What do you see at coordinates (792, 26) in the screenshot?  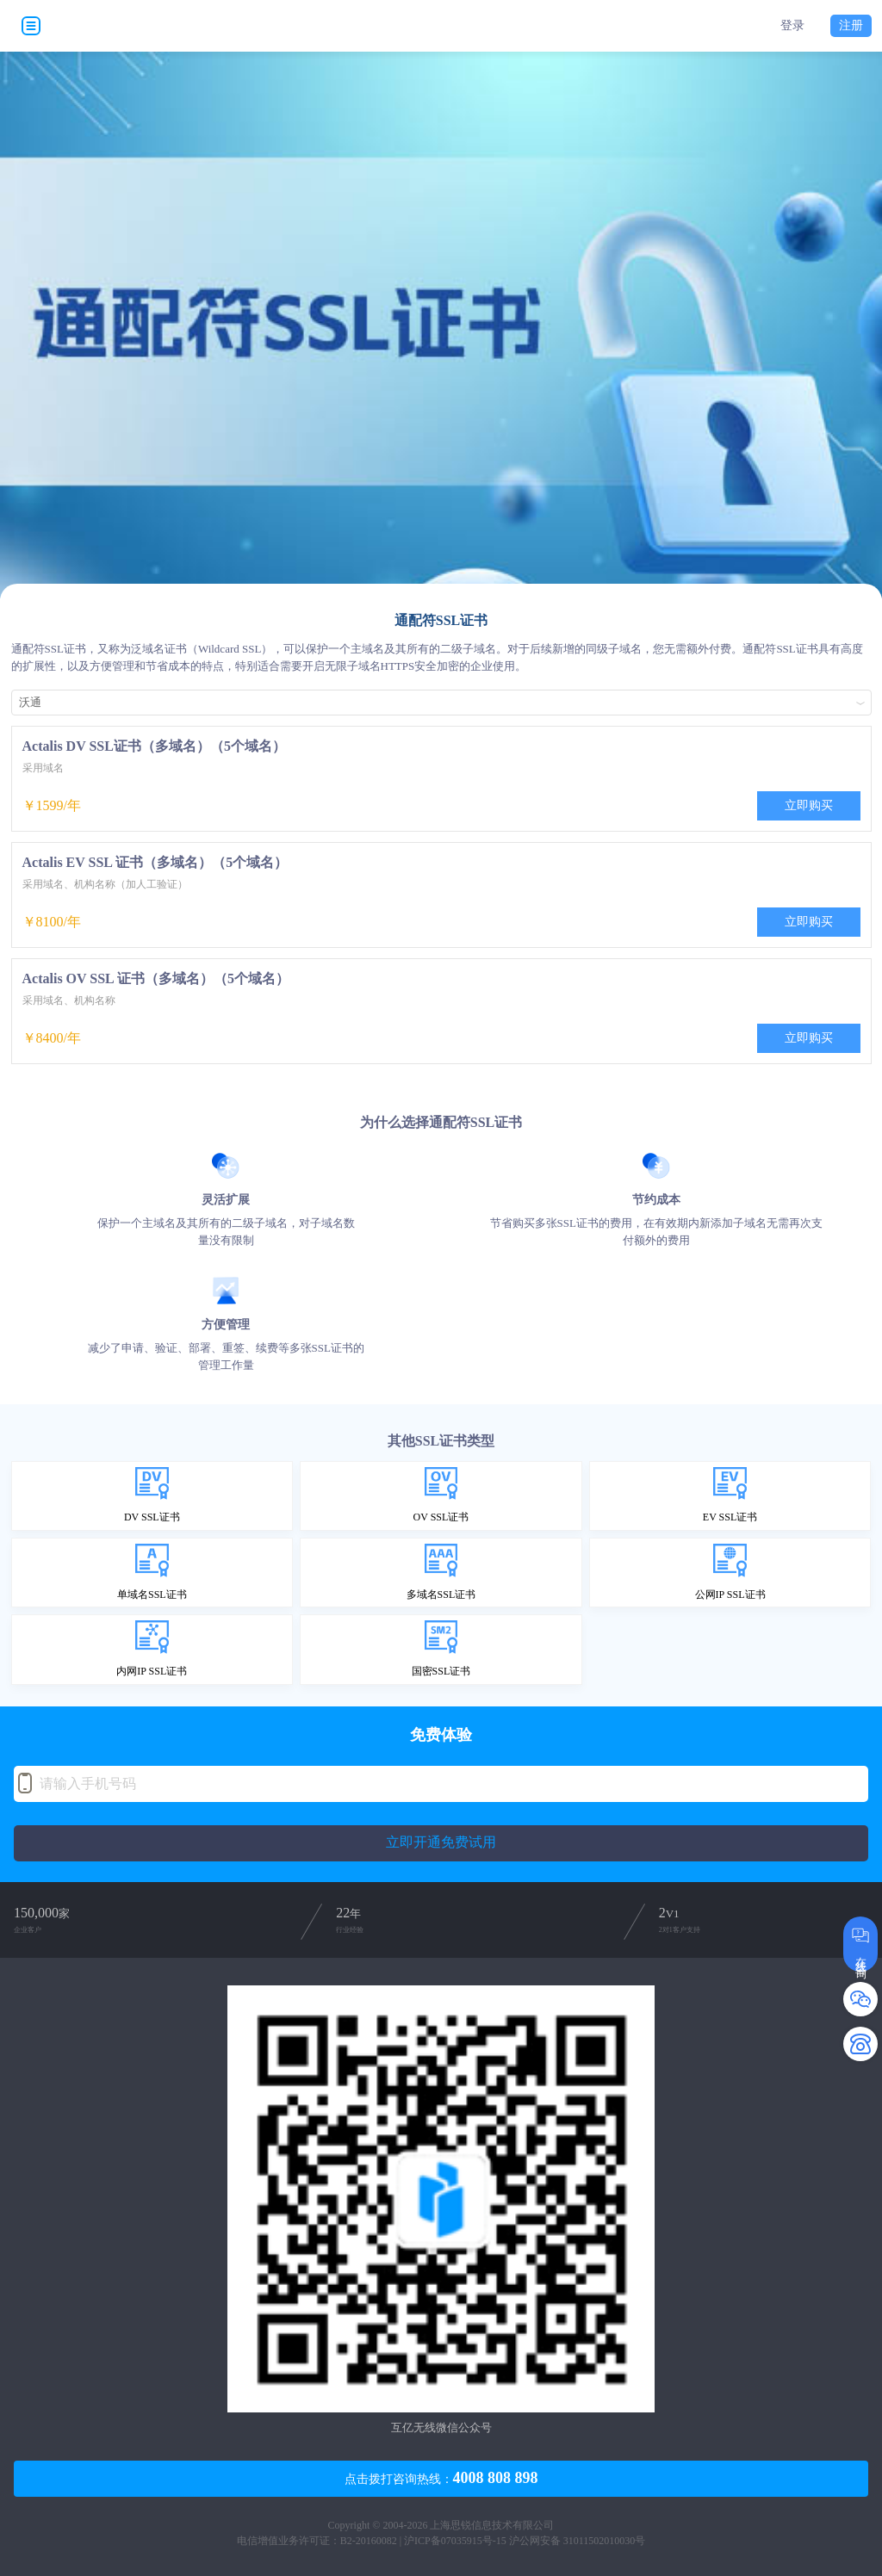 I see `登录` at bounding box center [792, 26].